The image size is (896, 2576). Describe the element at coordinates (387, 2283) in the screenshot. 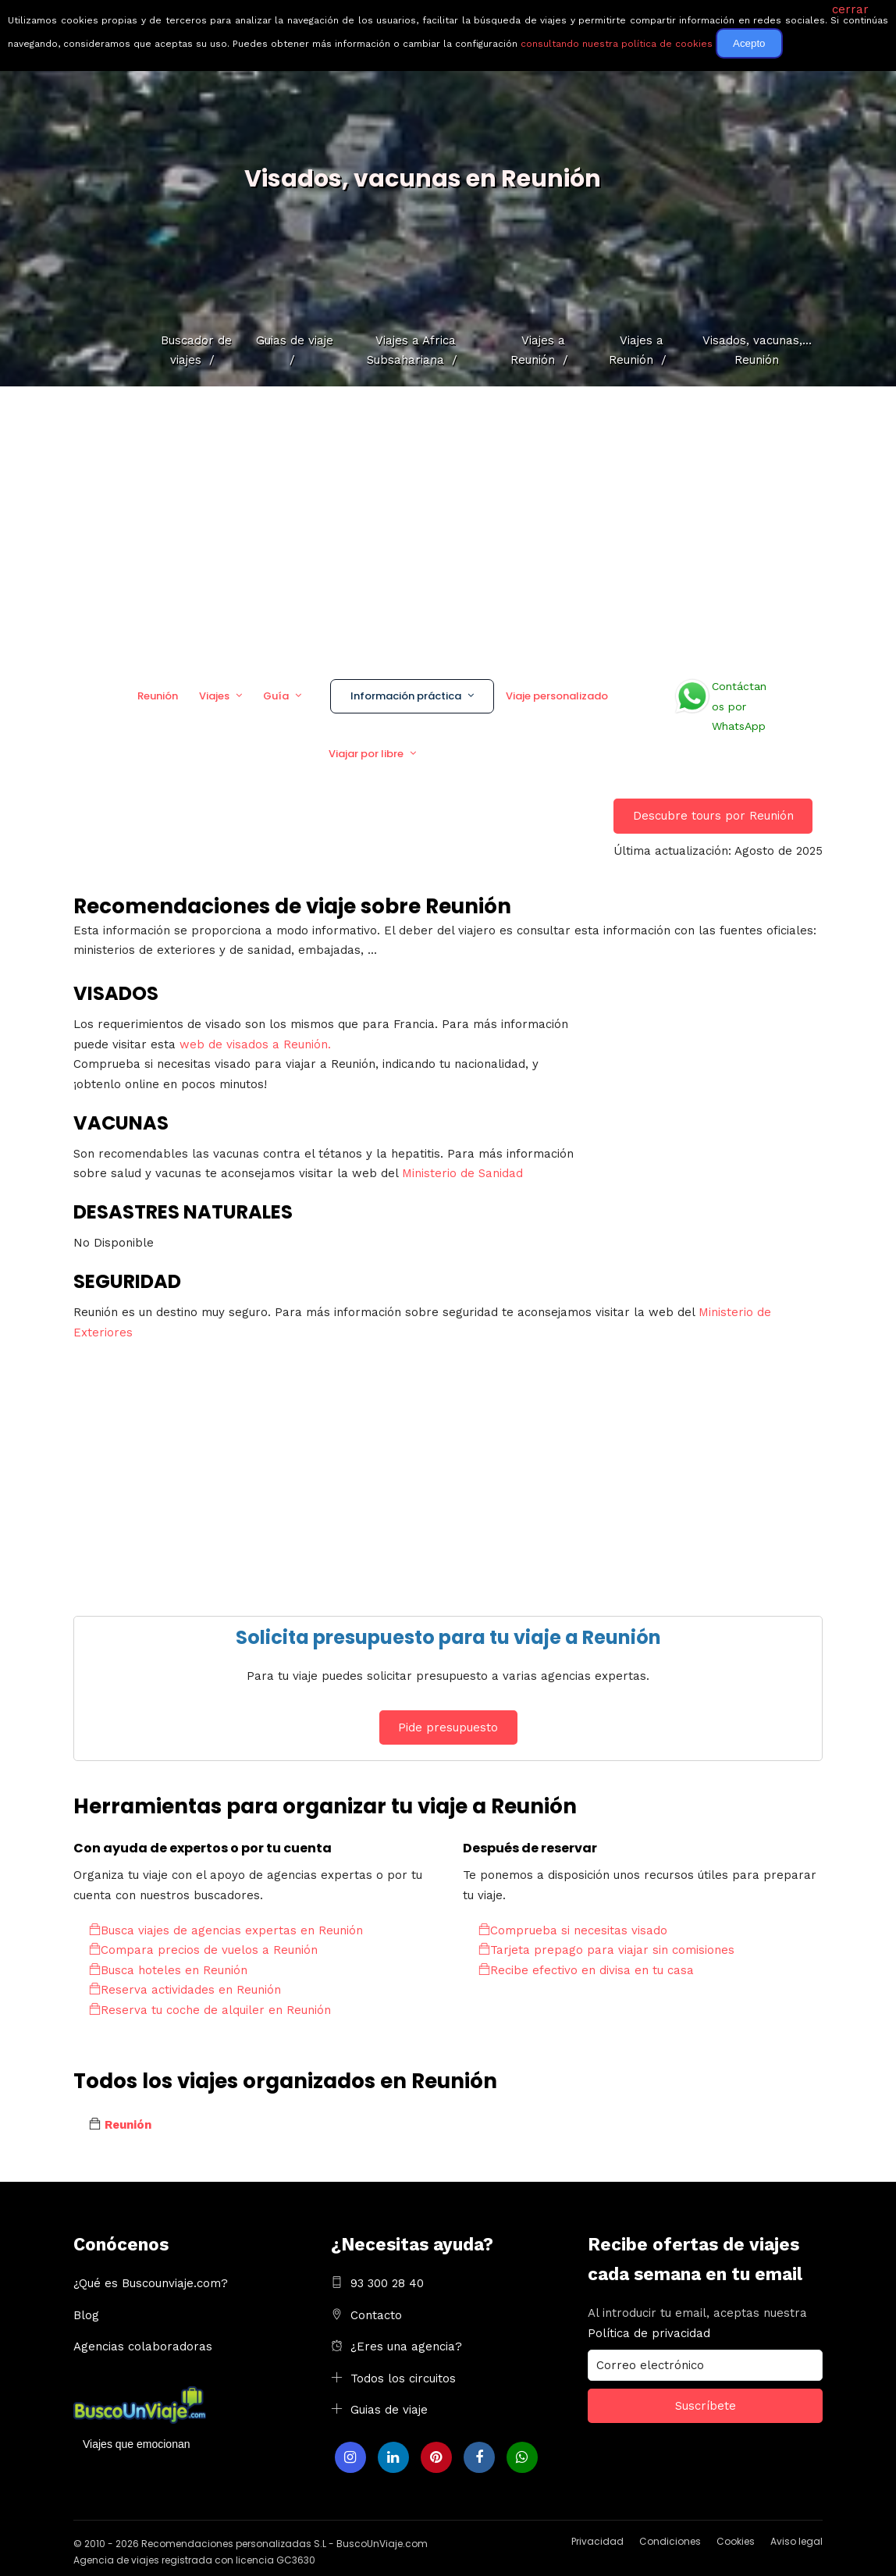

I see `93 300 28 40` at that location.